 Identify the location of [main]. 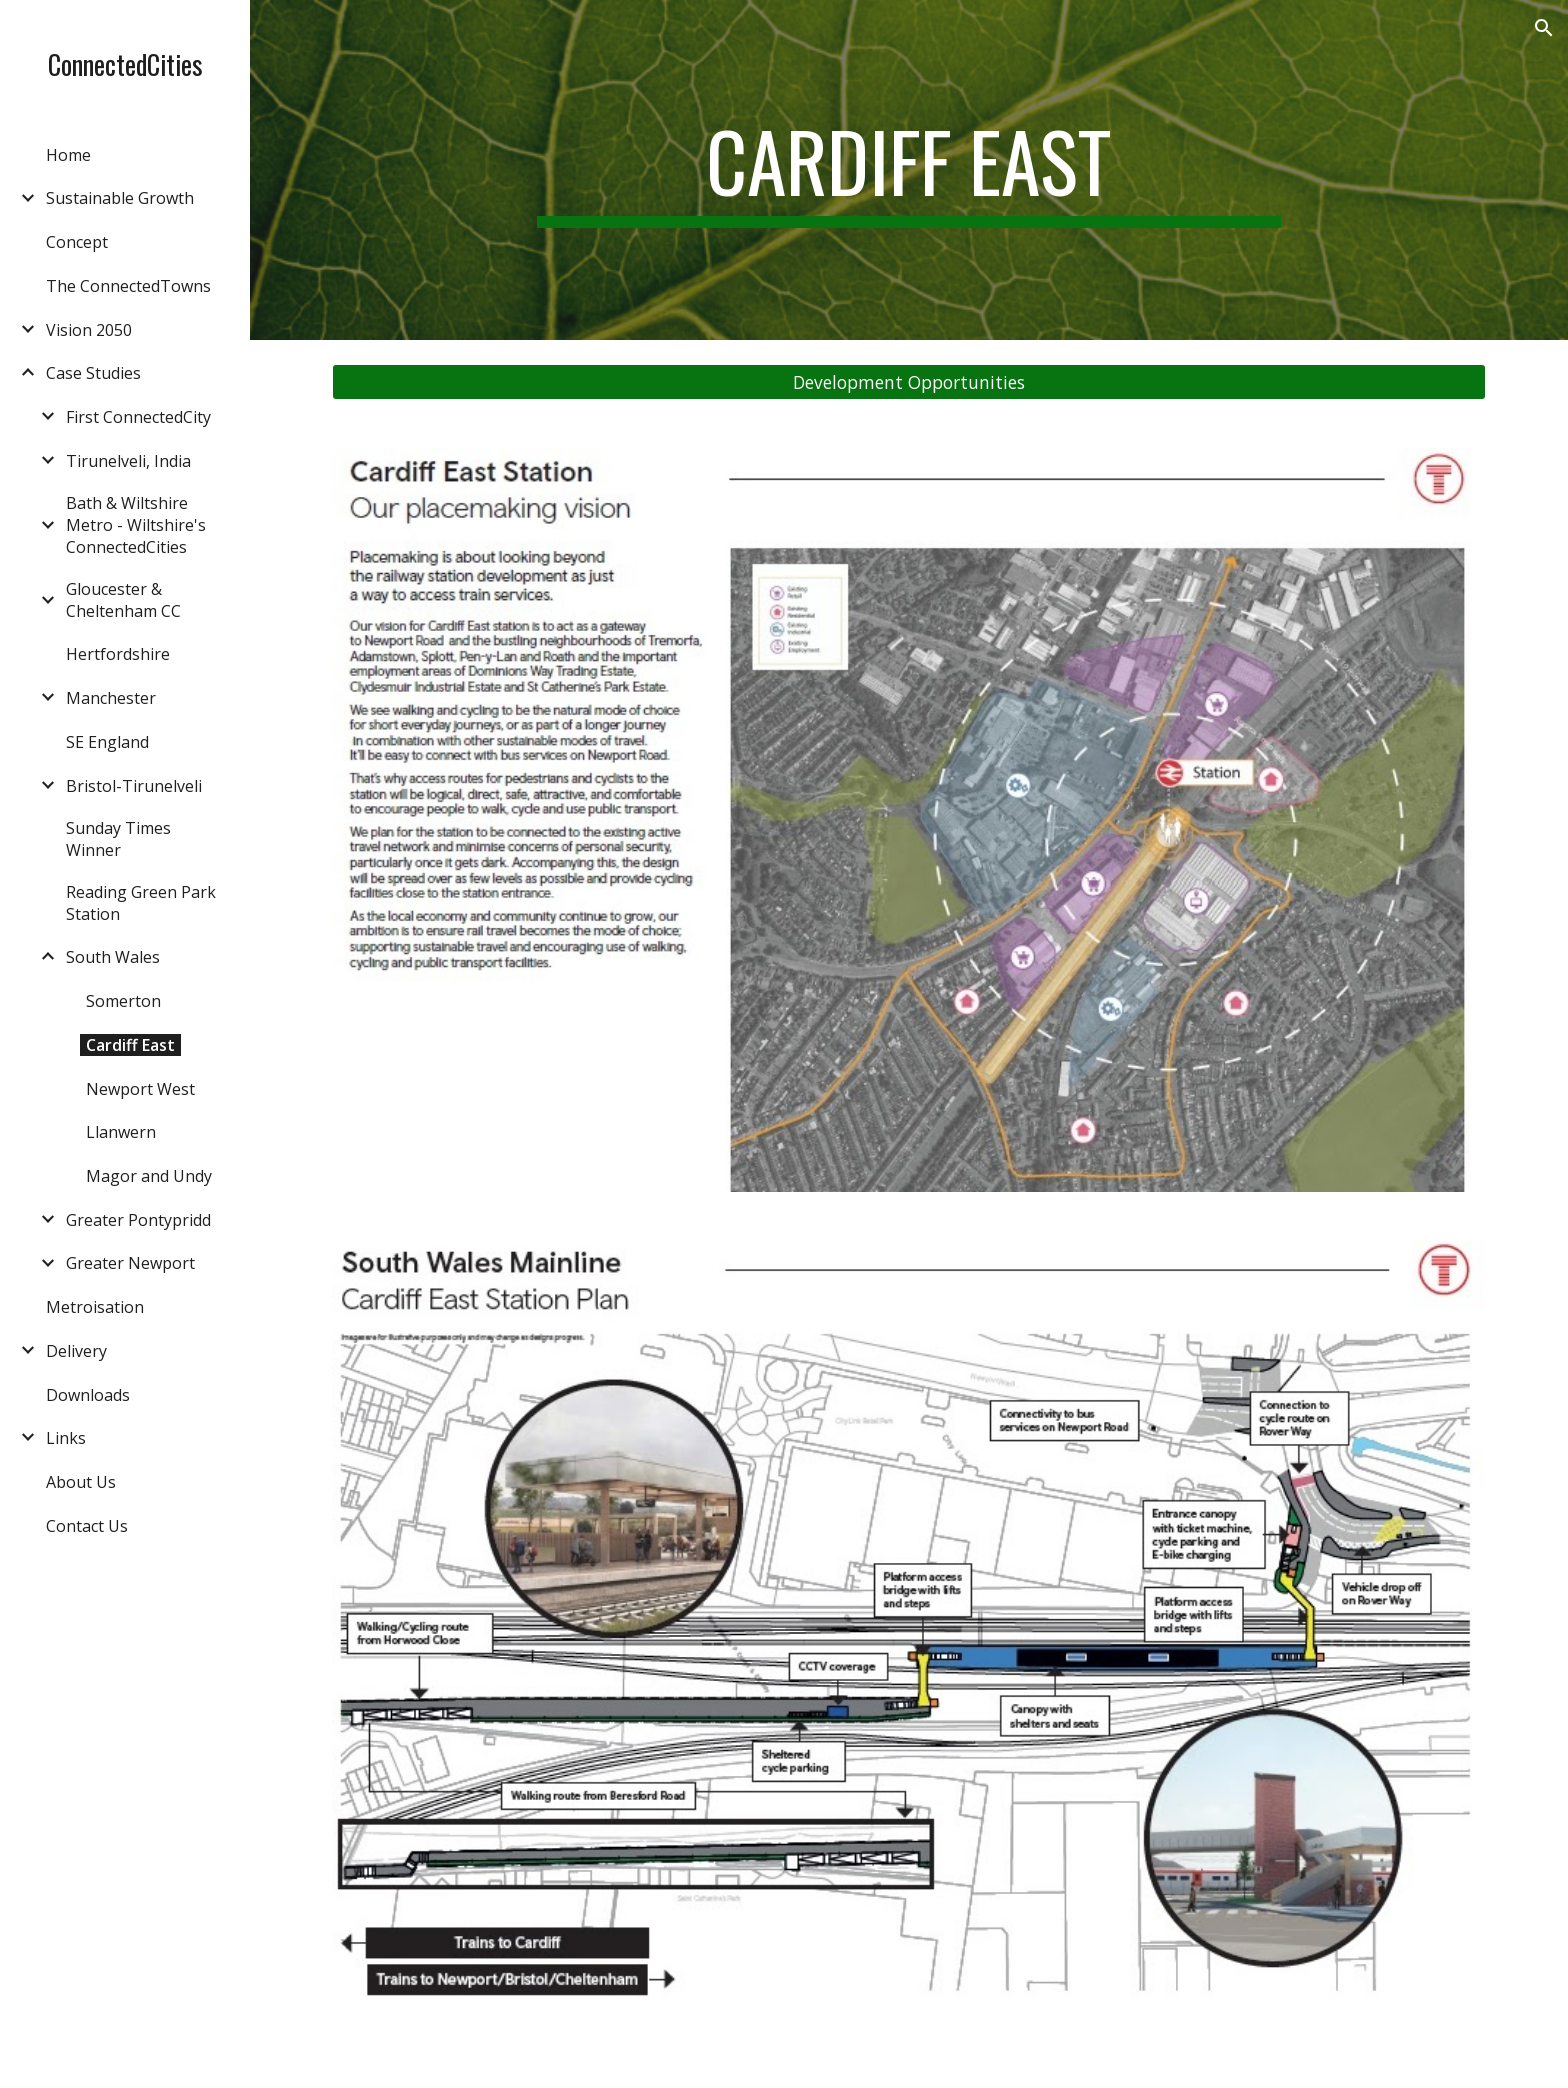
(909, 170).